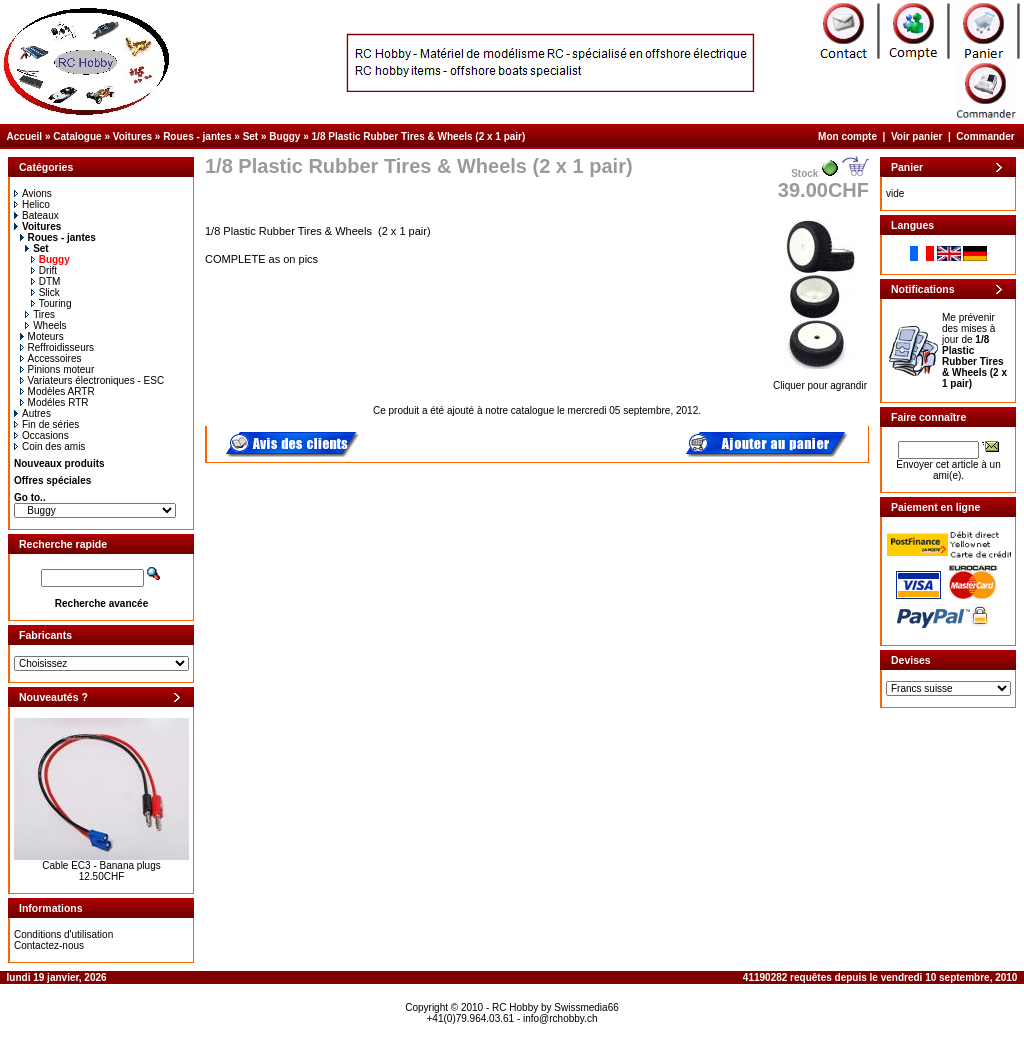  Describe the element at coordinates (40, 314) in the screenshot. I see `Tires` at that location.